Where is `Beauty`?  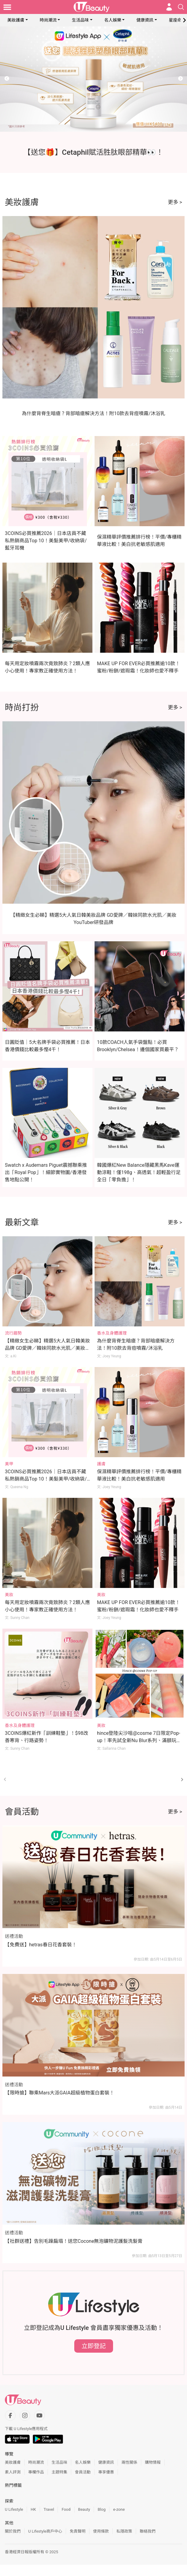 Beauty is located at coordinates (84, 2509).